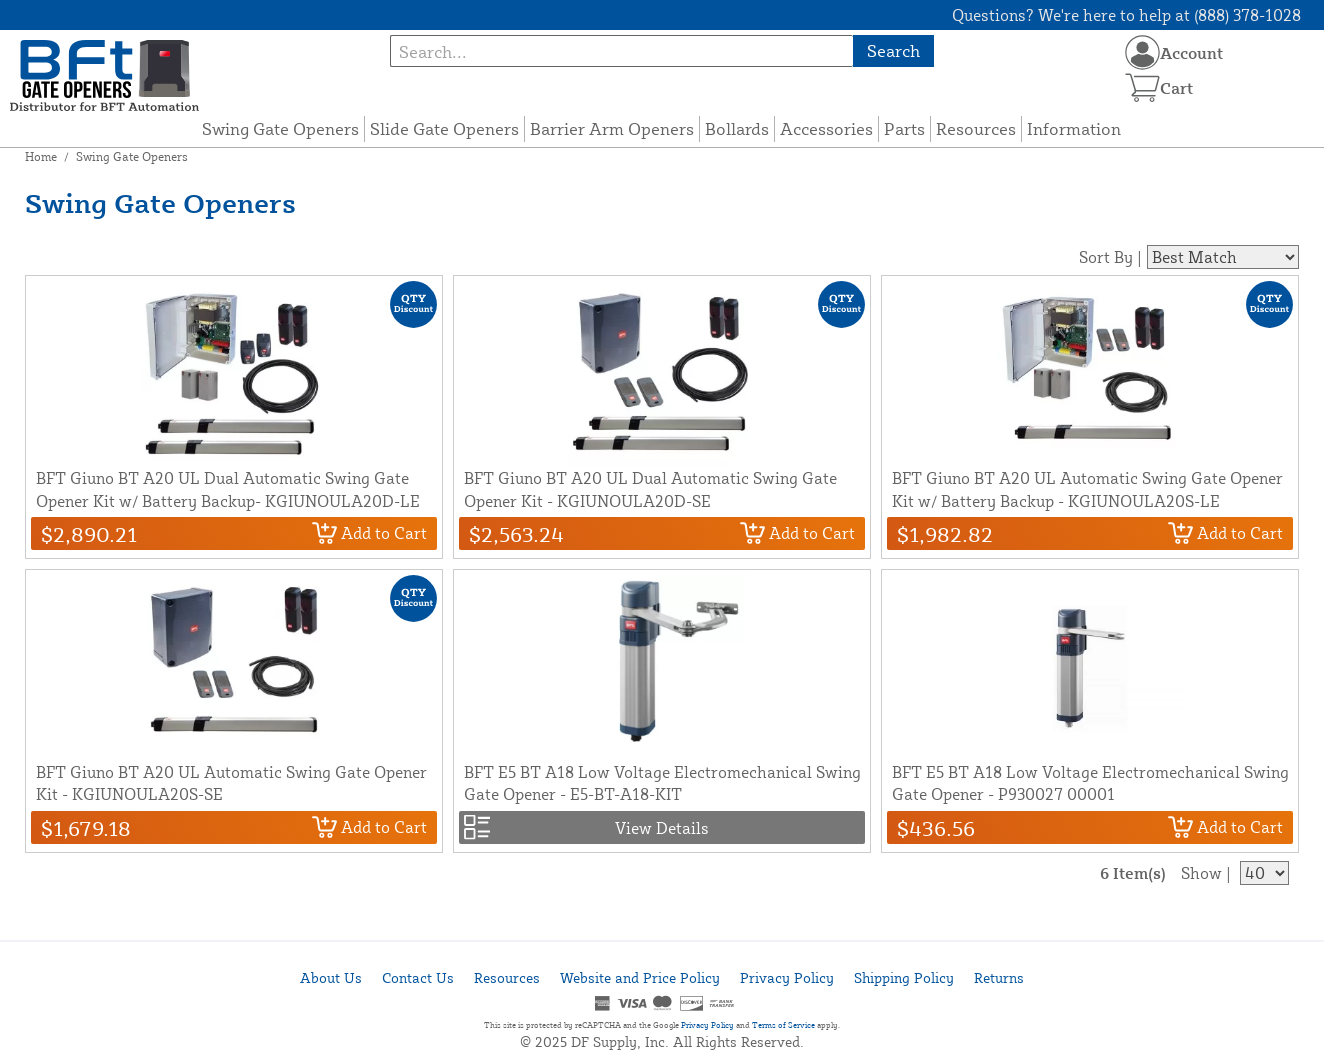  Describe the element at coordinates (331, 977) in the screenshot. I see `About Us` at that location.